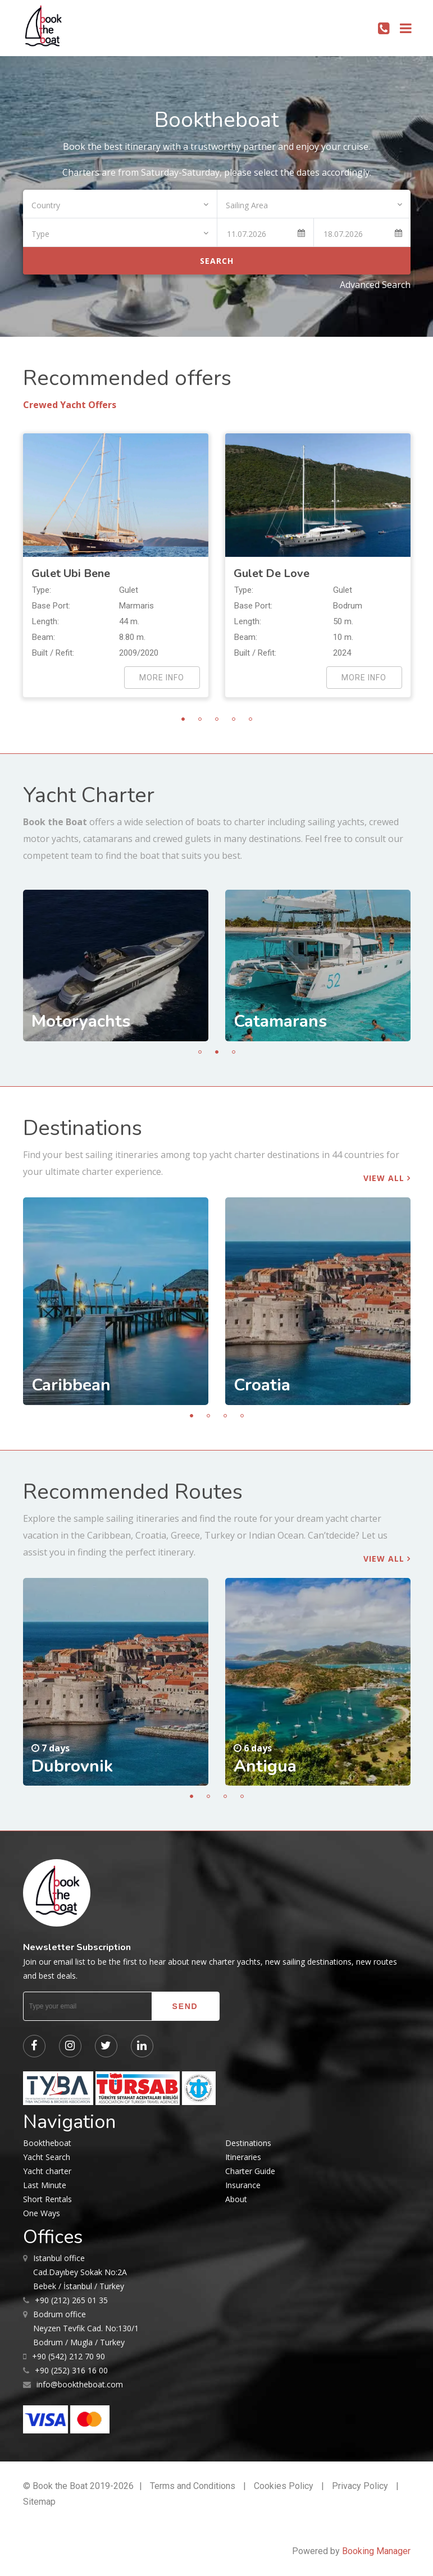  What do you see at coordinates (80, 2271) in the screenshot?
I see `Cad.Dayıbey Sokak No:2A Bebek / İstanbul / Turkey` at bounding box center [80, 2271].